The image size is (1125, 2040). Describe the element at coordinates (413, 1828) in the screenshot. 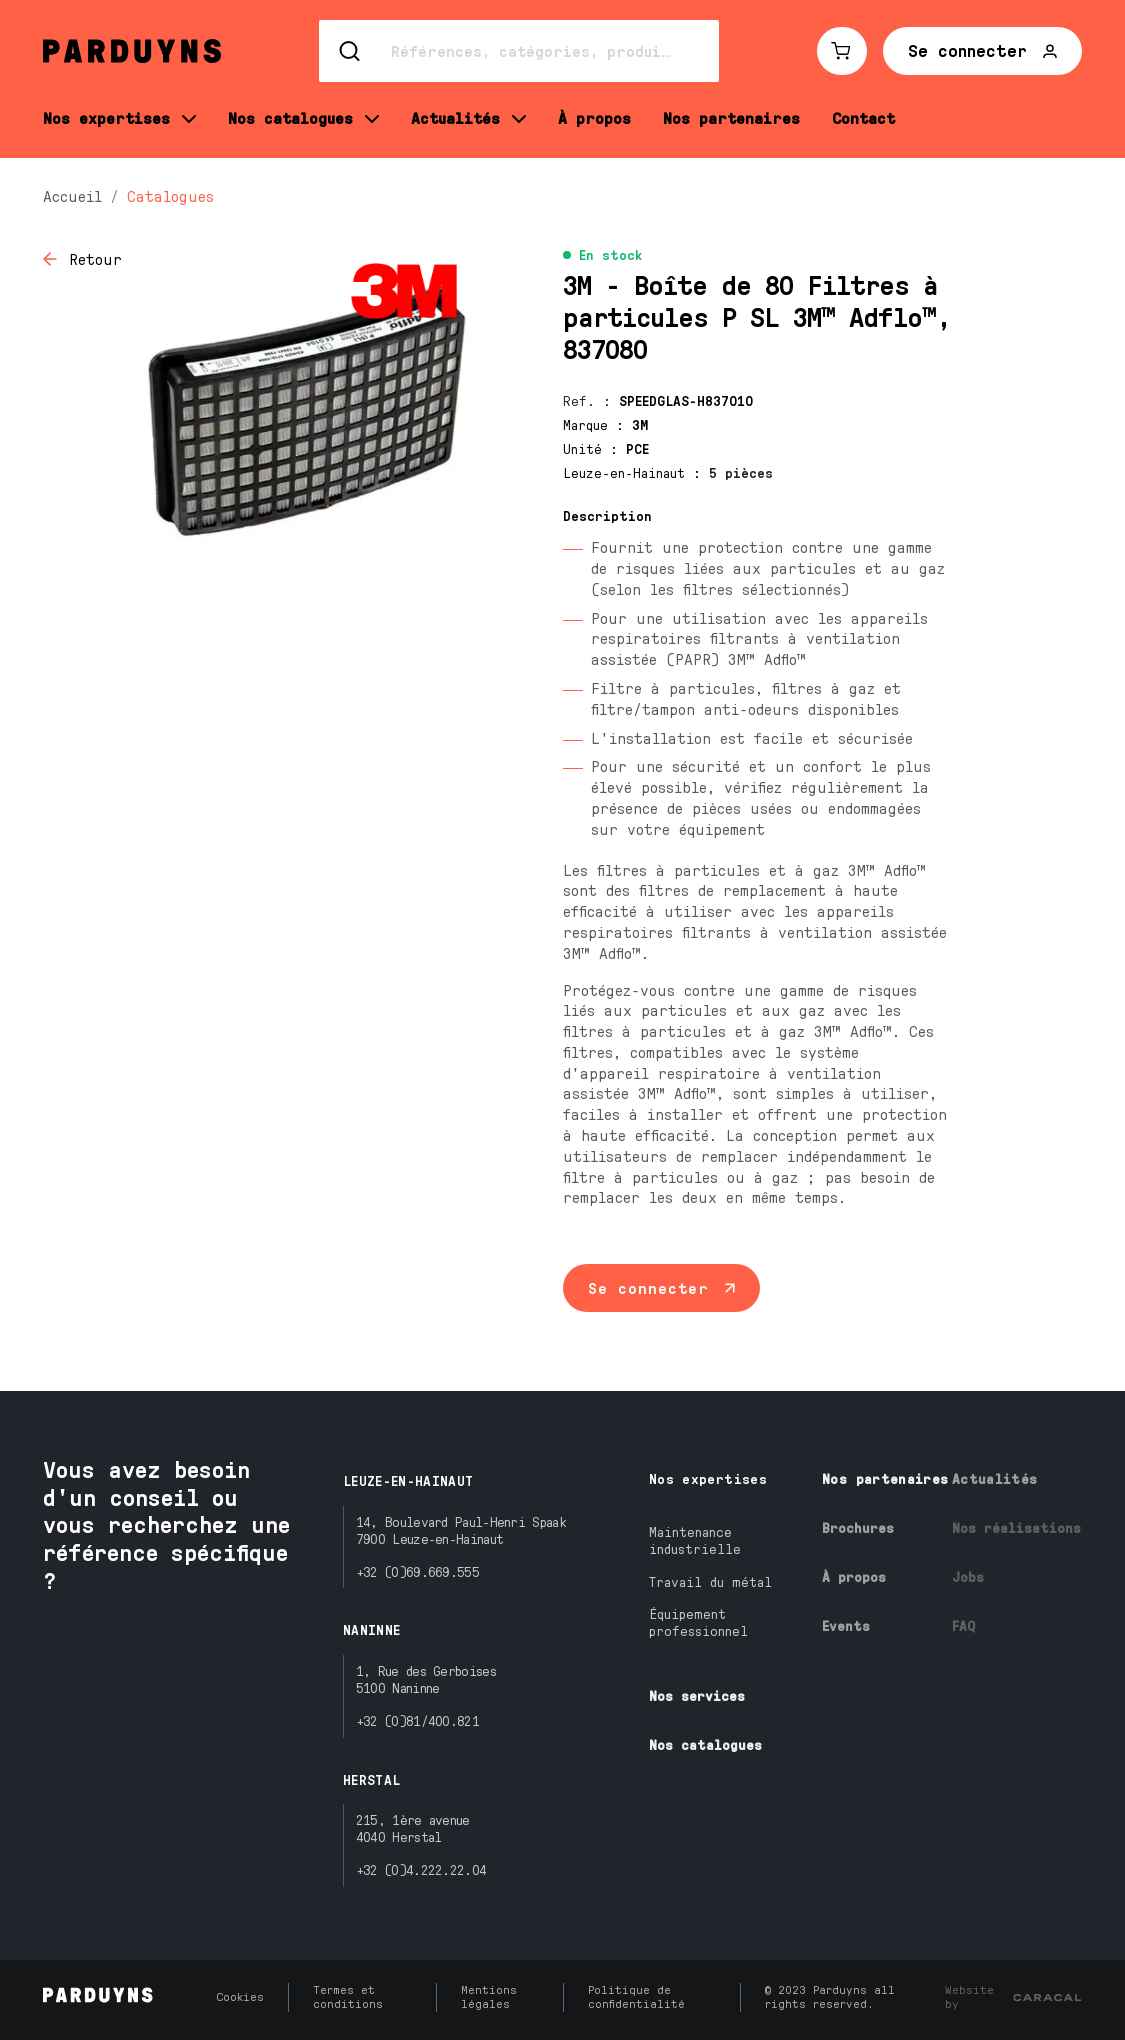

I see `215, 1ère avenue4040 Herstal` at that location.